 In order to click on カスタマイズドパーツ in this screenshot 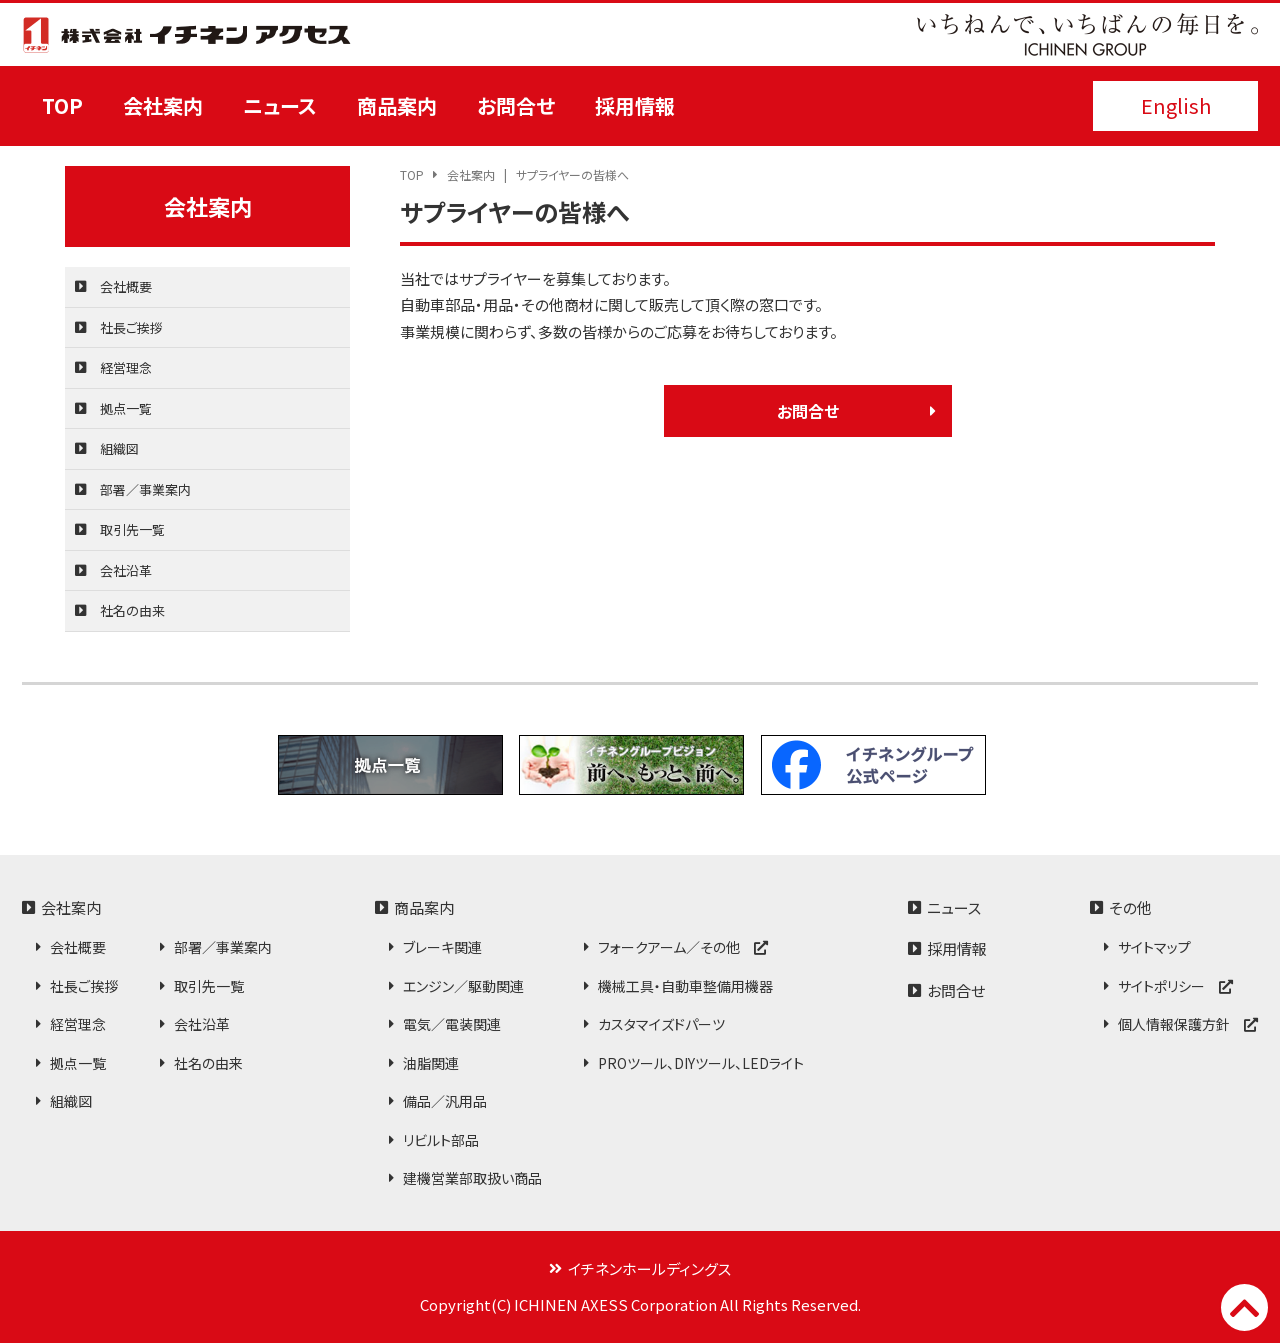, I will do `click(661, 1024)`.